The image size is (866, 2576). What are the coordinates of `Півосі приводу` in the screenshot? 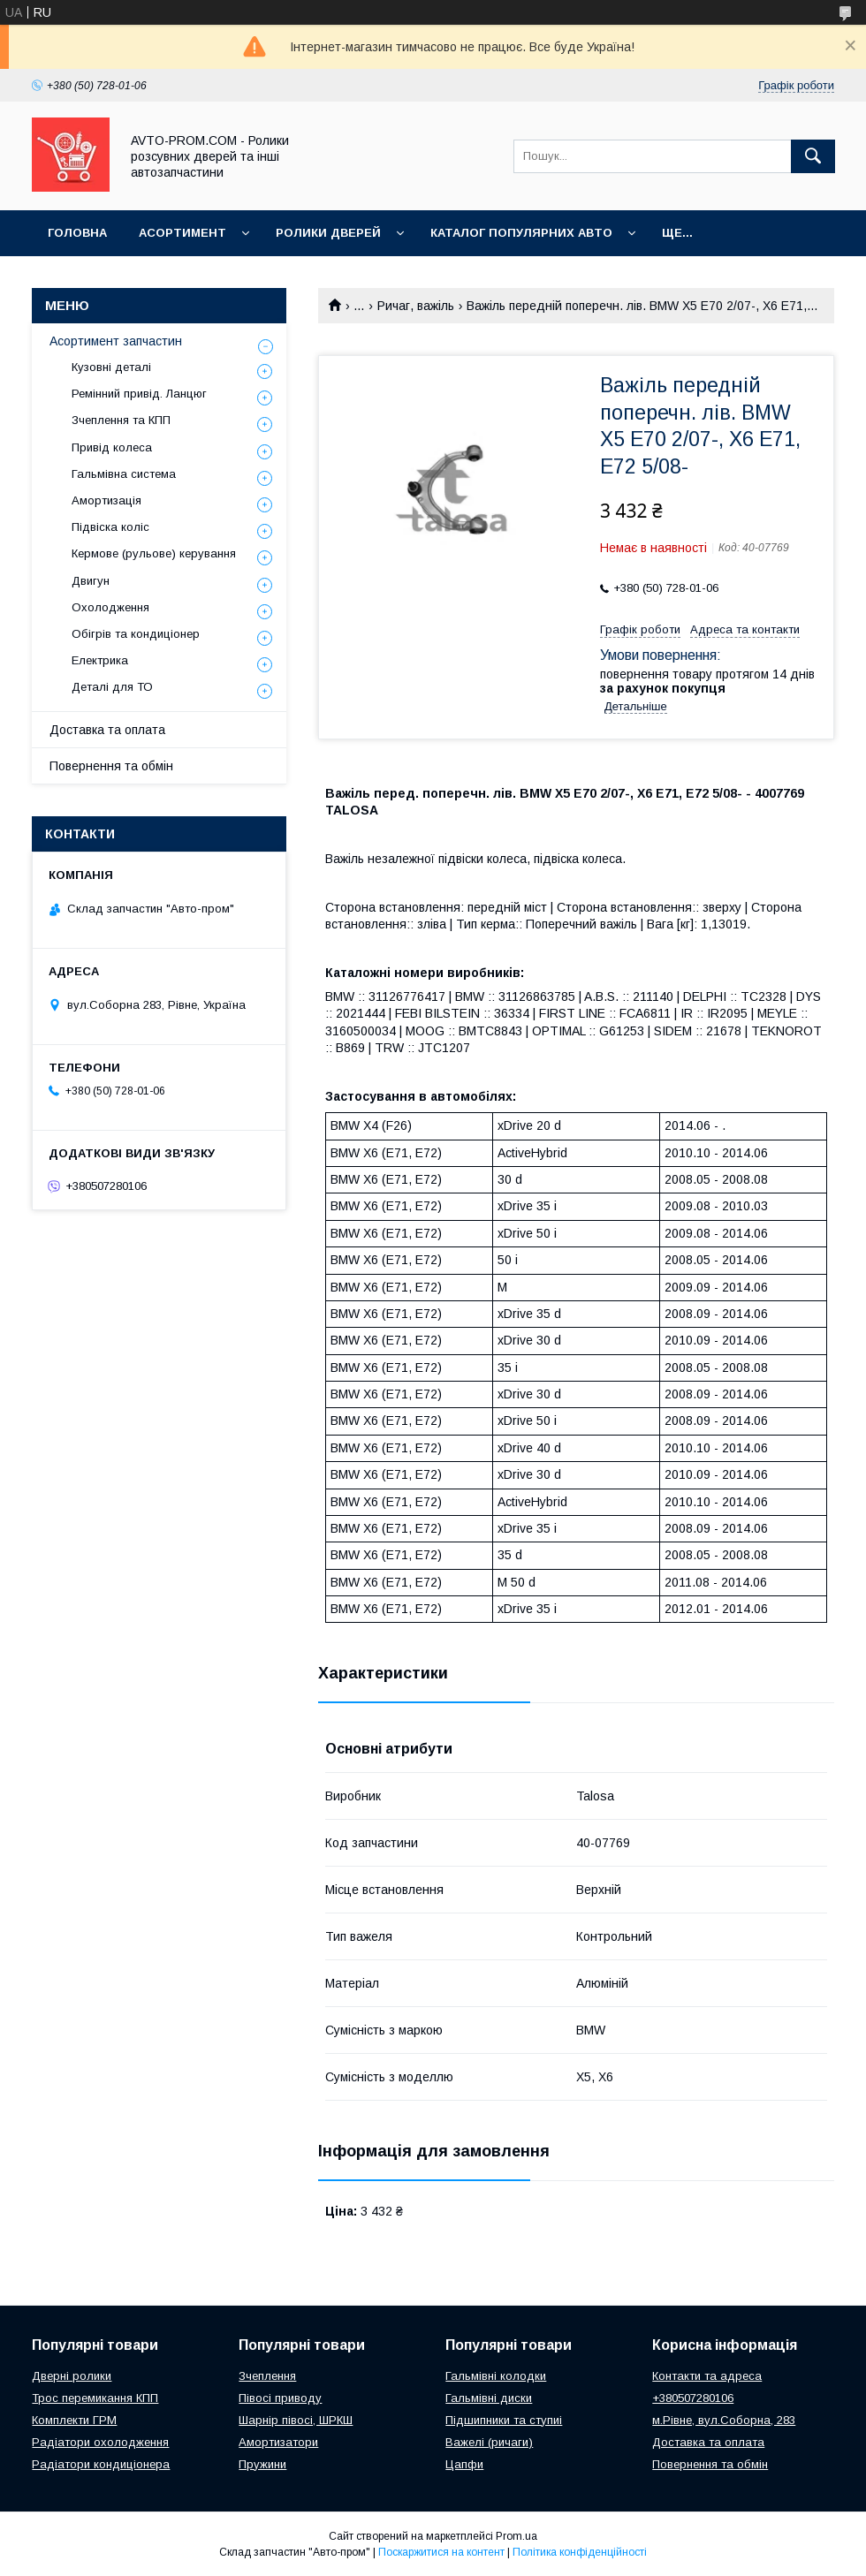 It's located at (280, 2398).